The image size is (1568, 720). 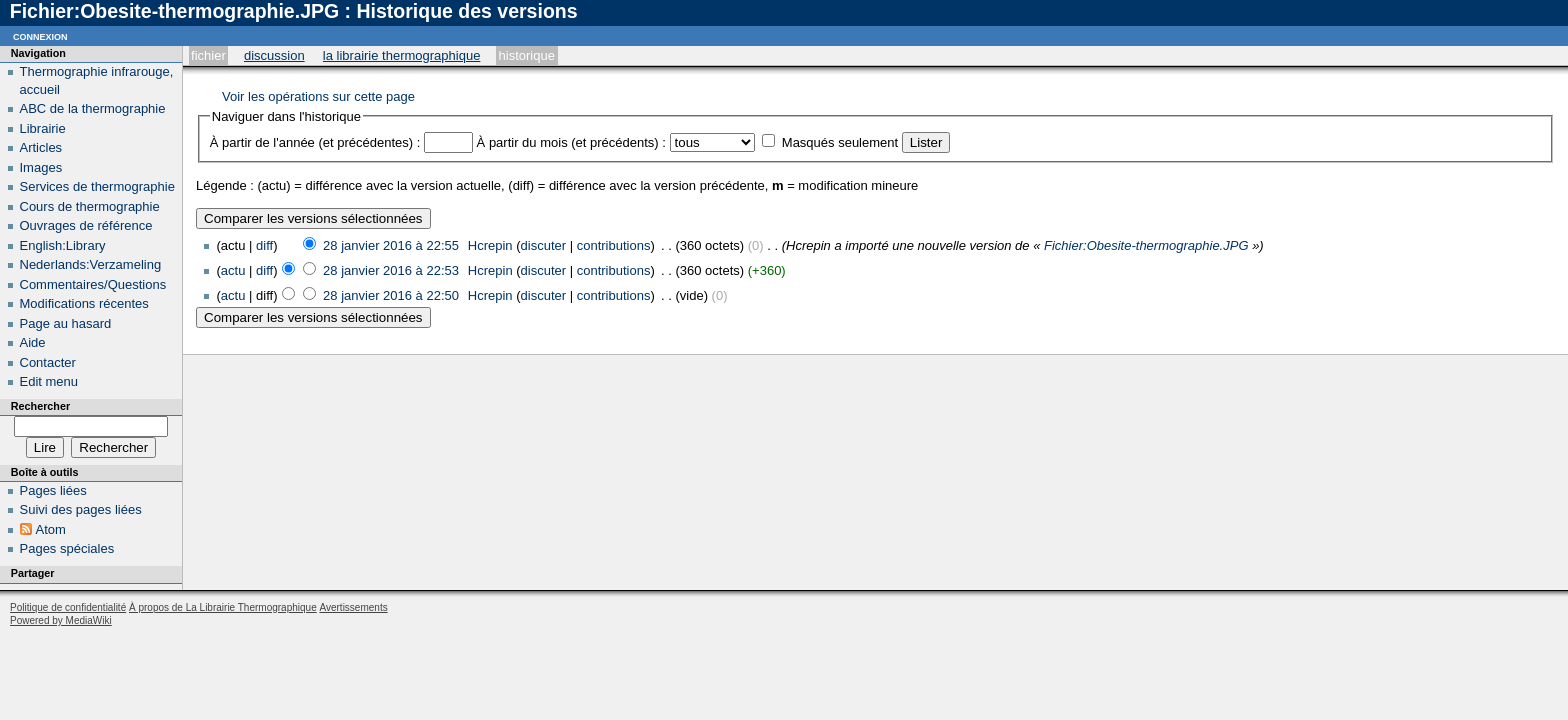 What do you see at coordinates (41, 167) in the screenshot?
I see `Images` at bounding box center [41, 167].